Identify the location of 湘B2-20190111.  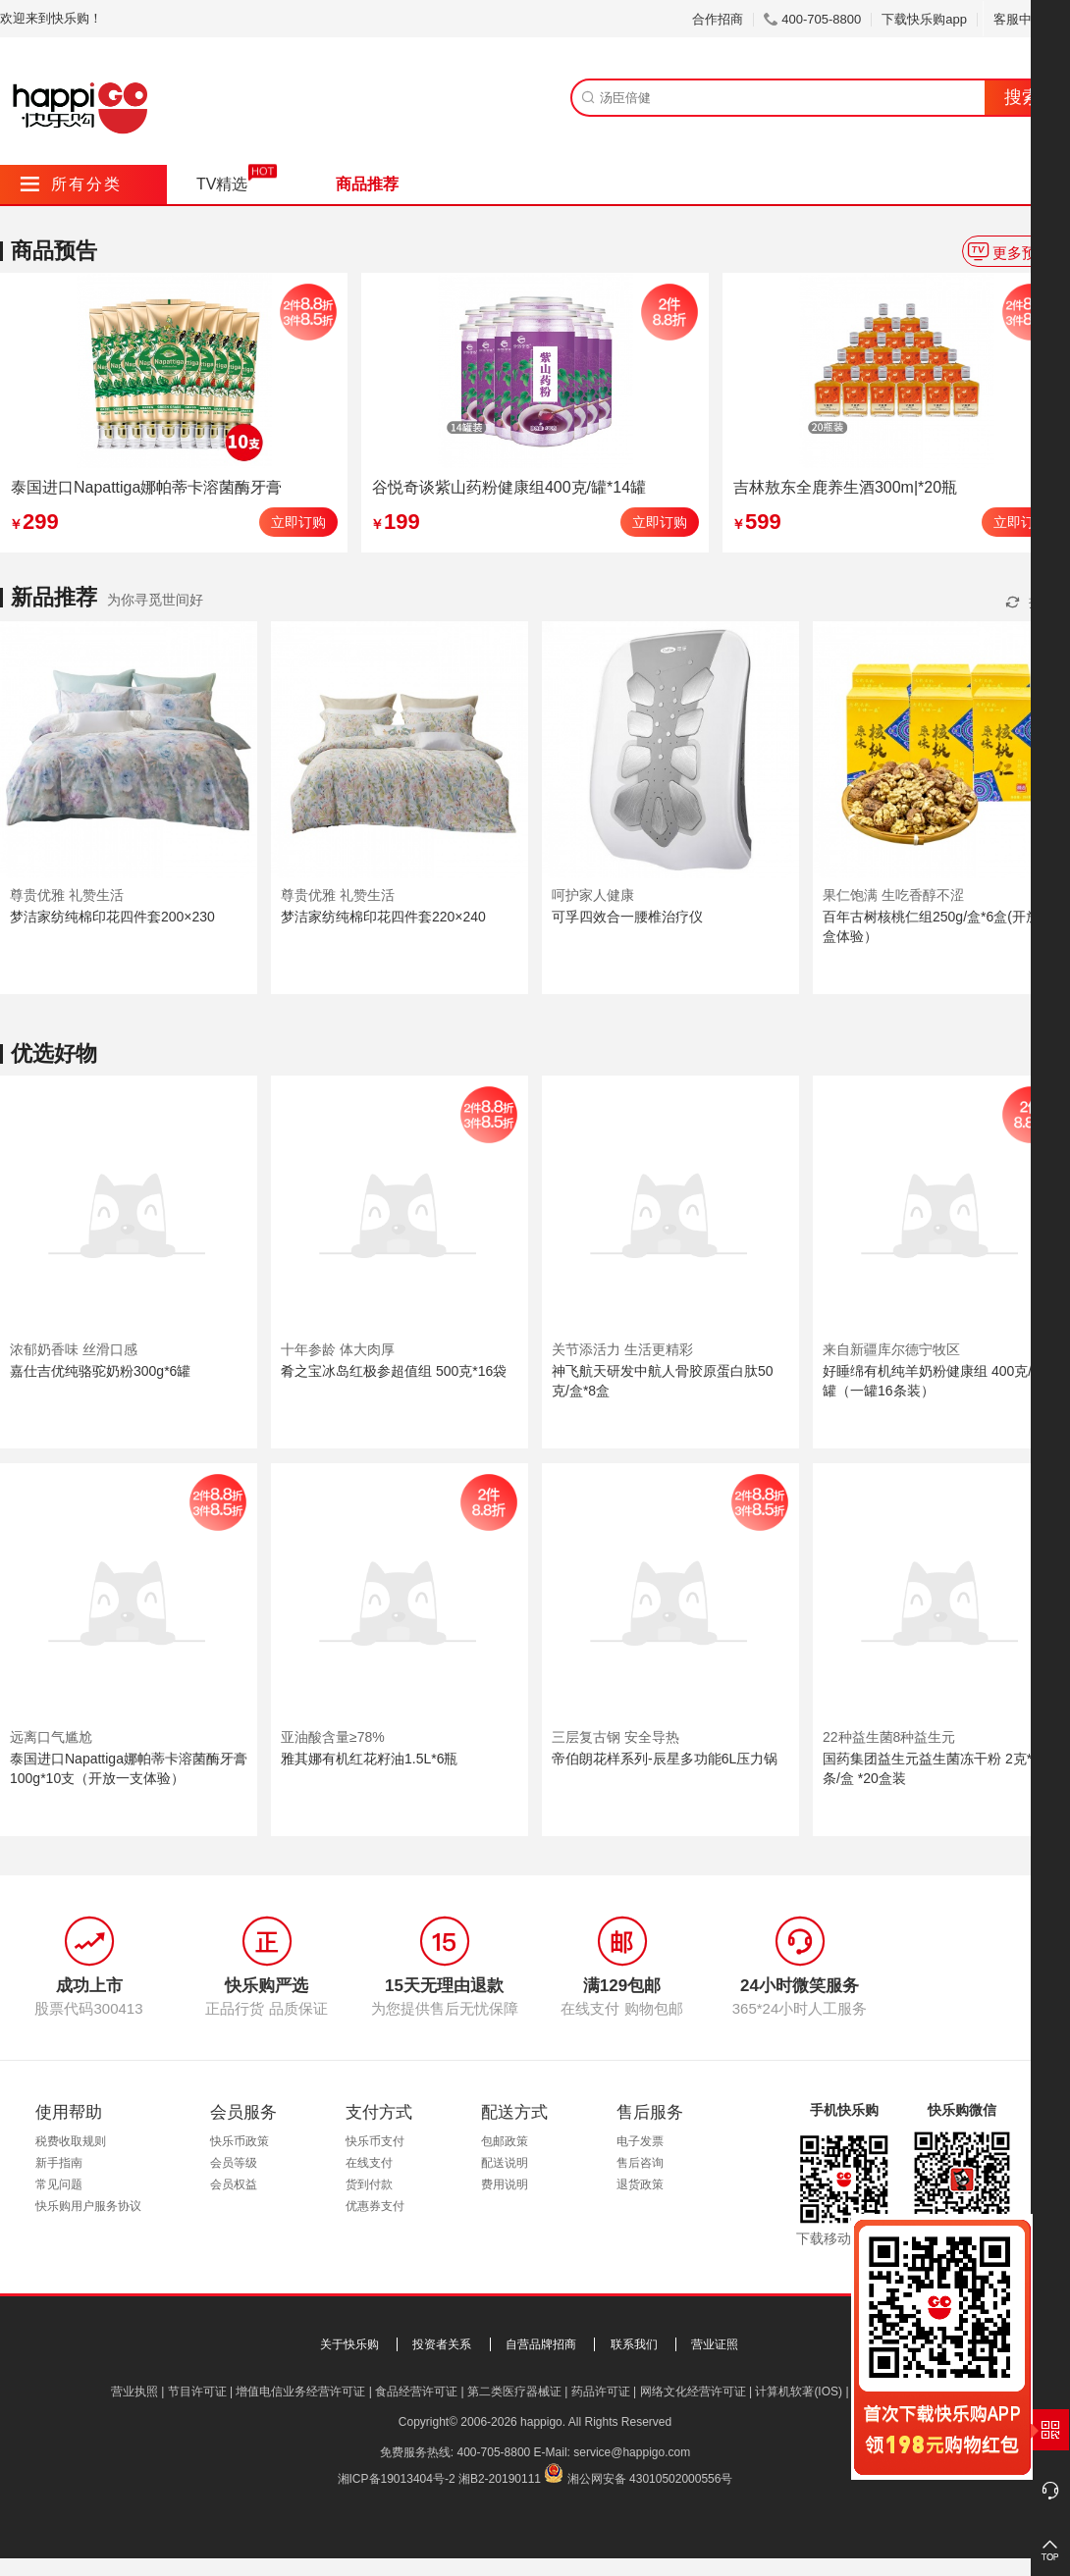
(499, 2479).